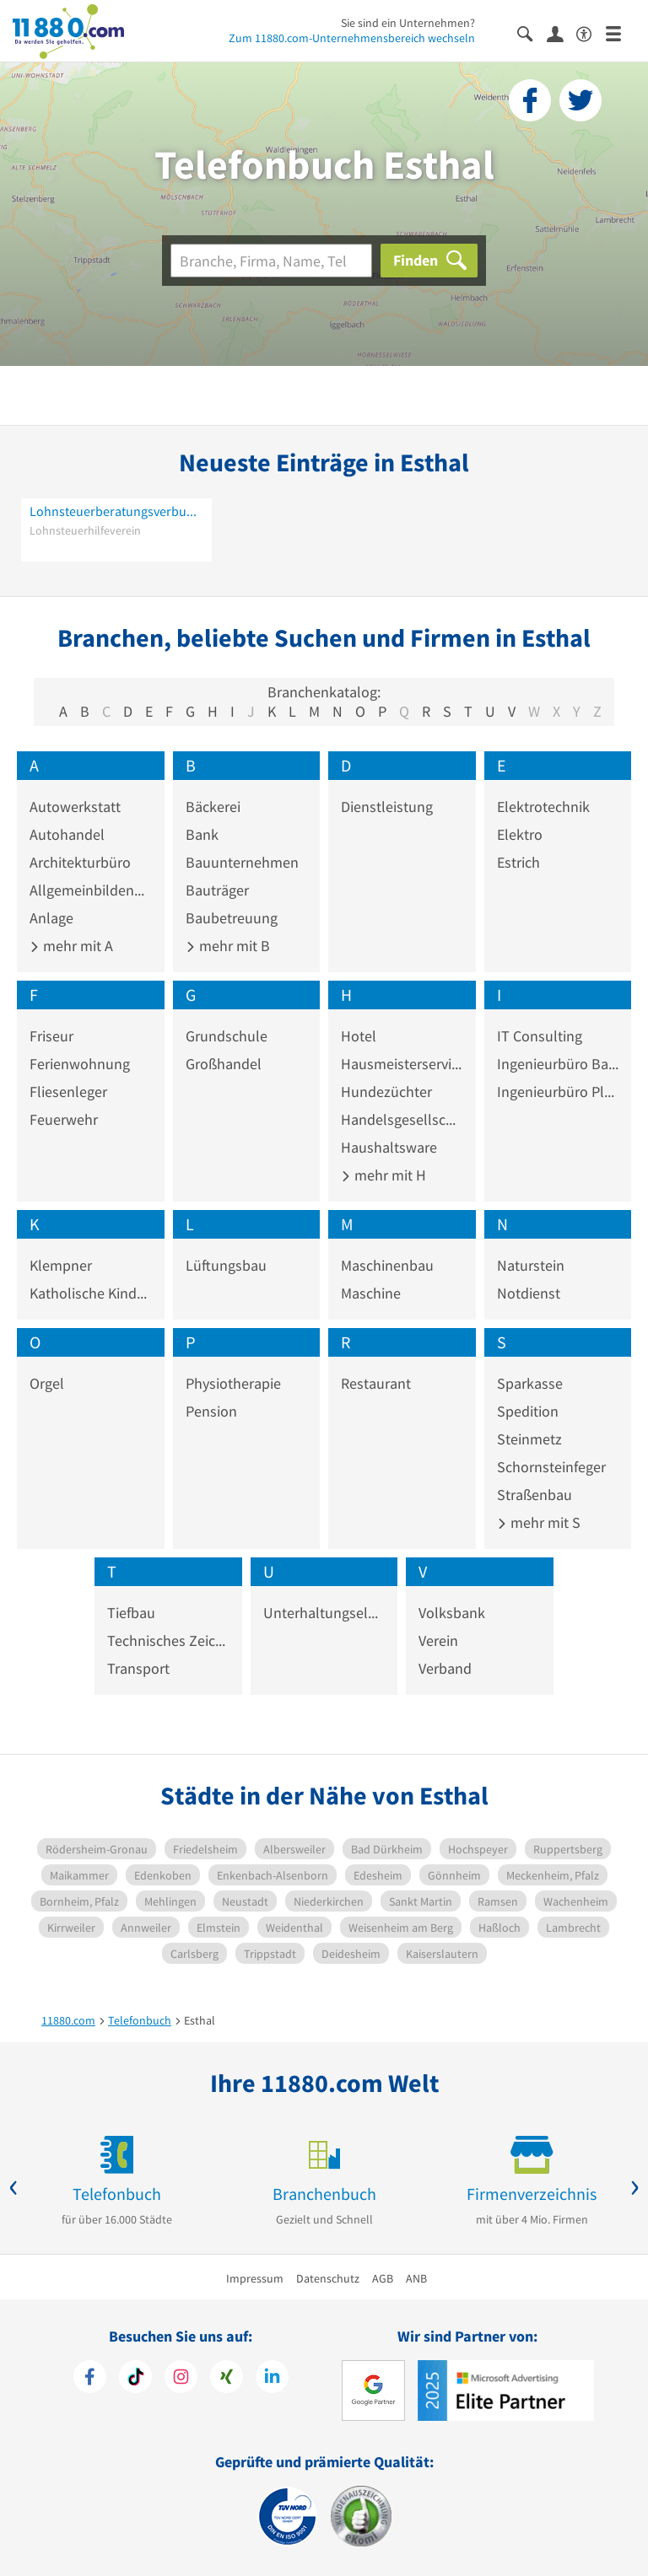  What do you see at coordinates (224, 1063) in the screenshot?
I see `Großhandel` at bounding box center [224, 1063].